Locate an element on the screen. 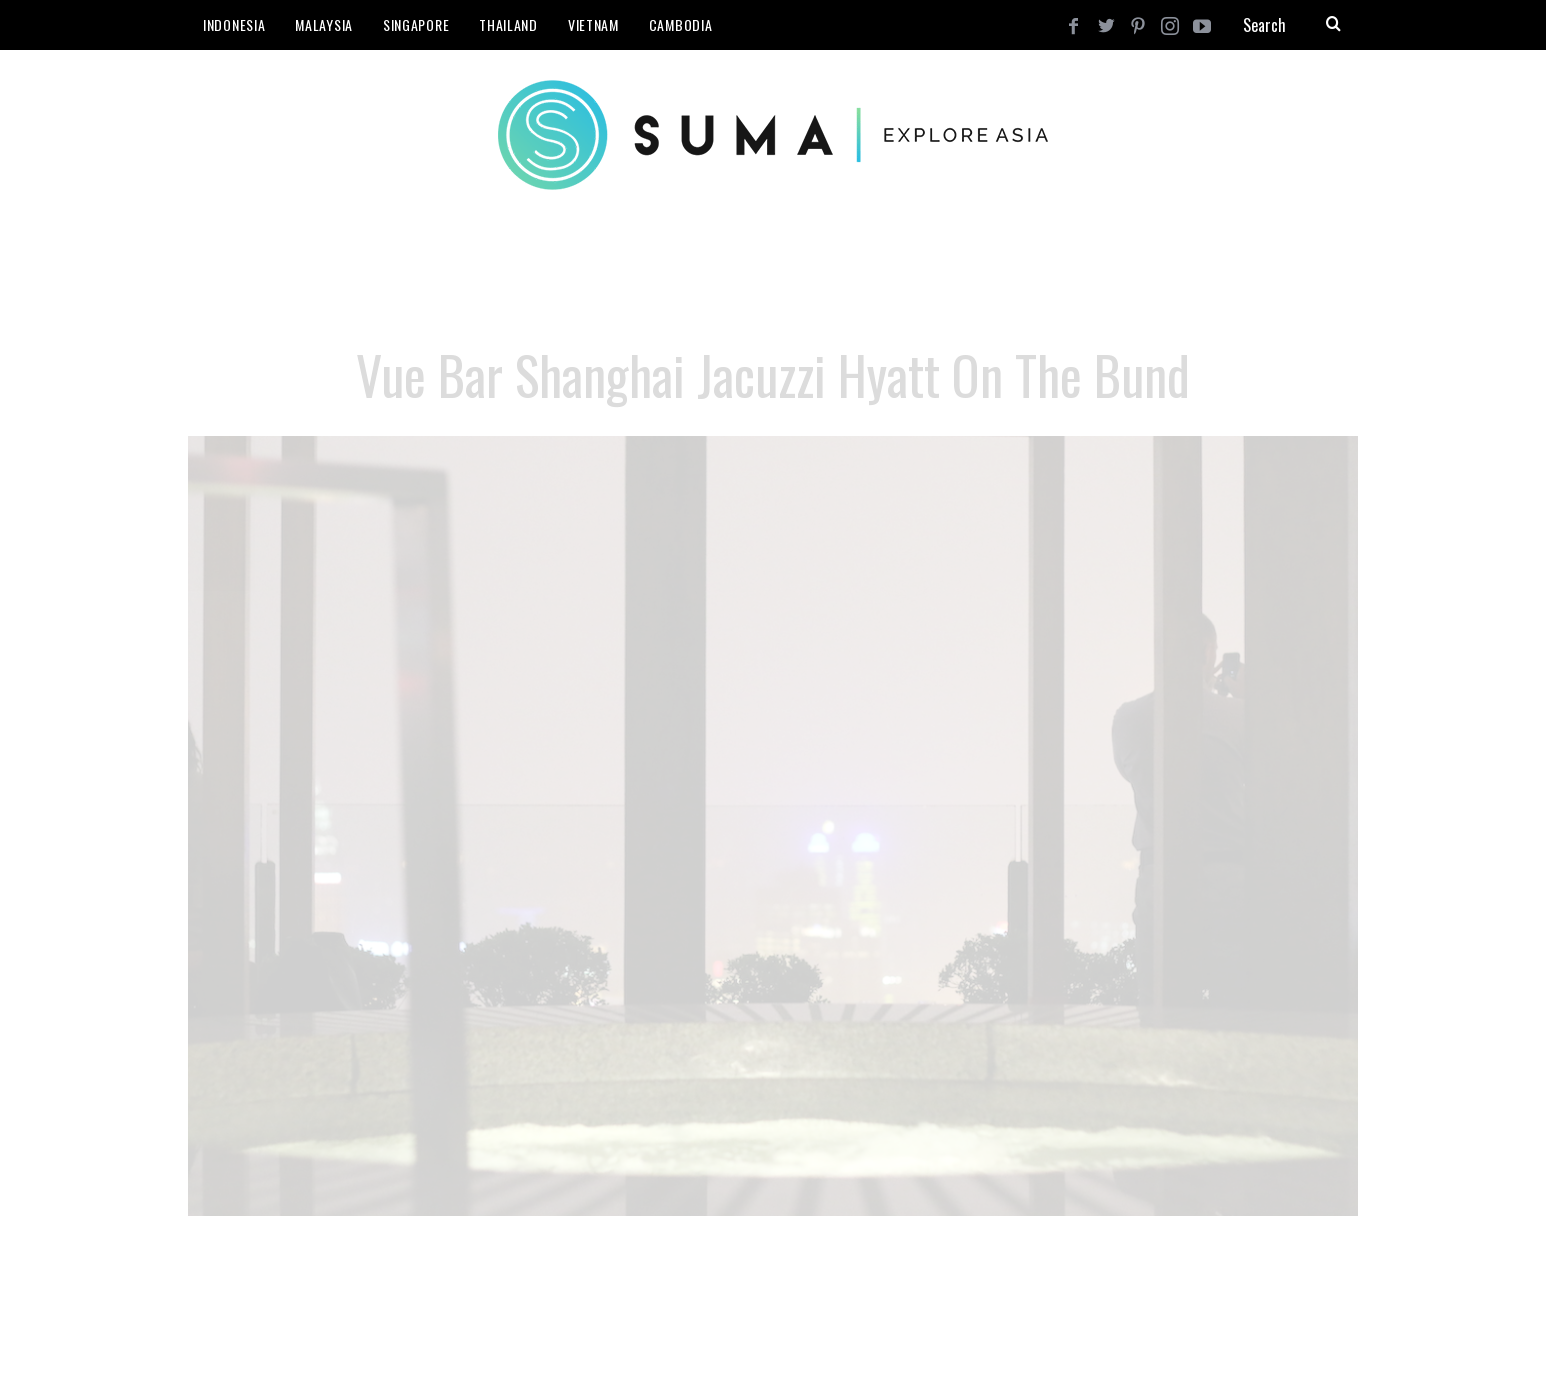  Cambodia is located at coordinates (681, 24).